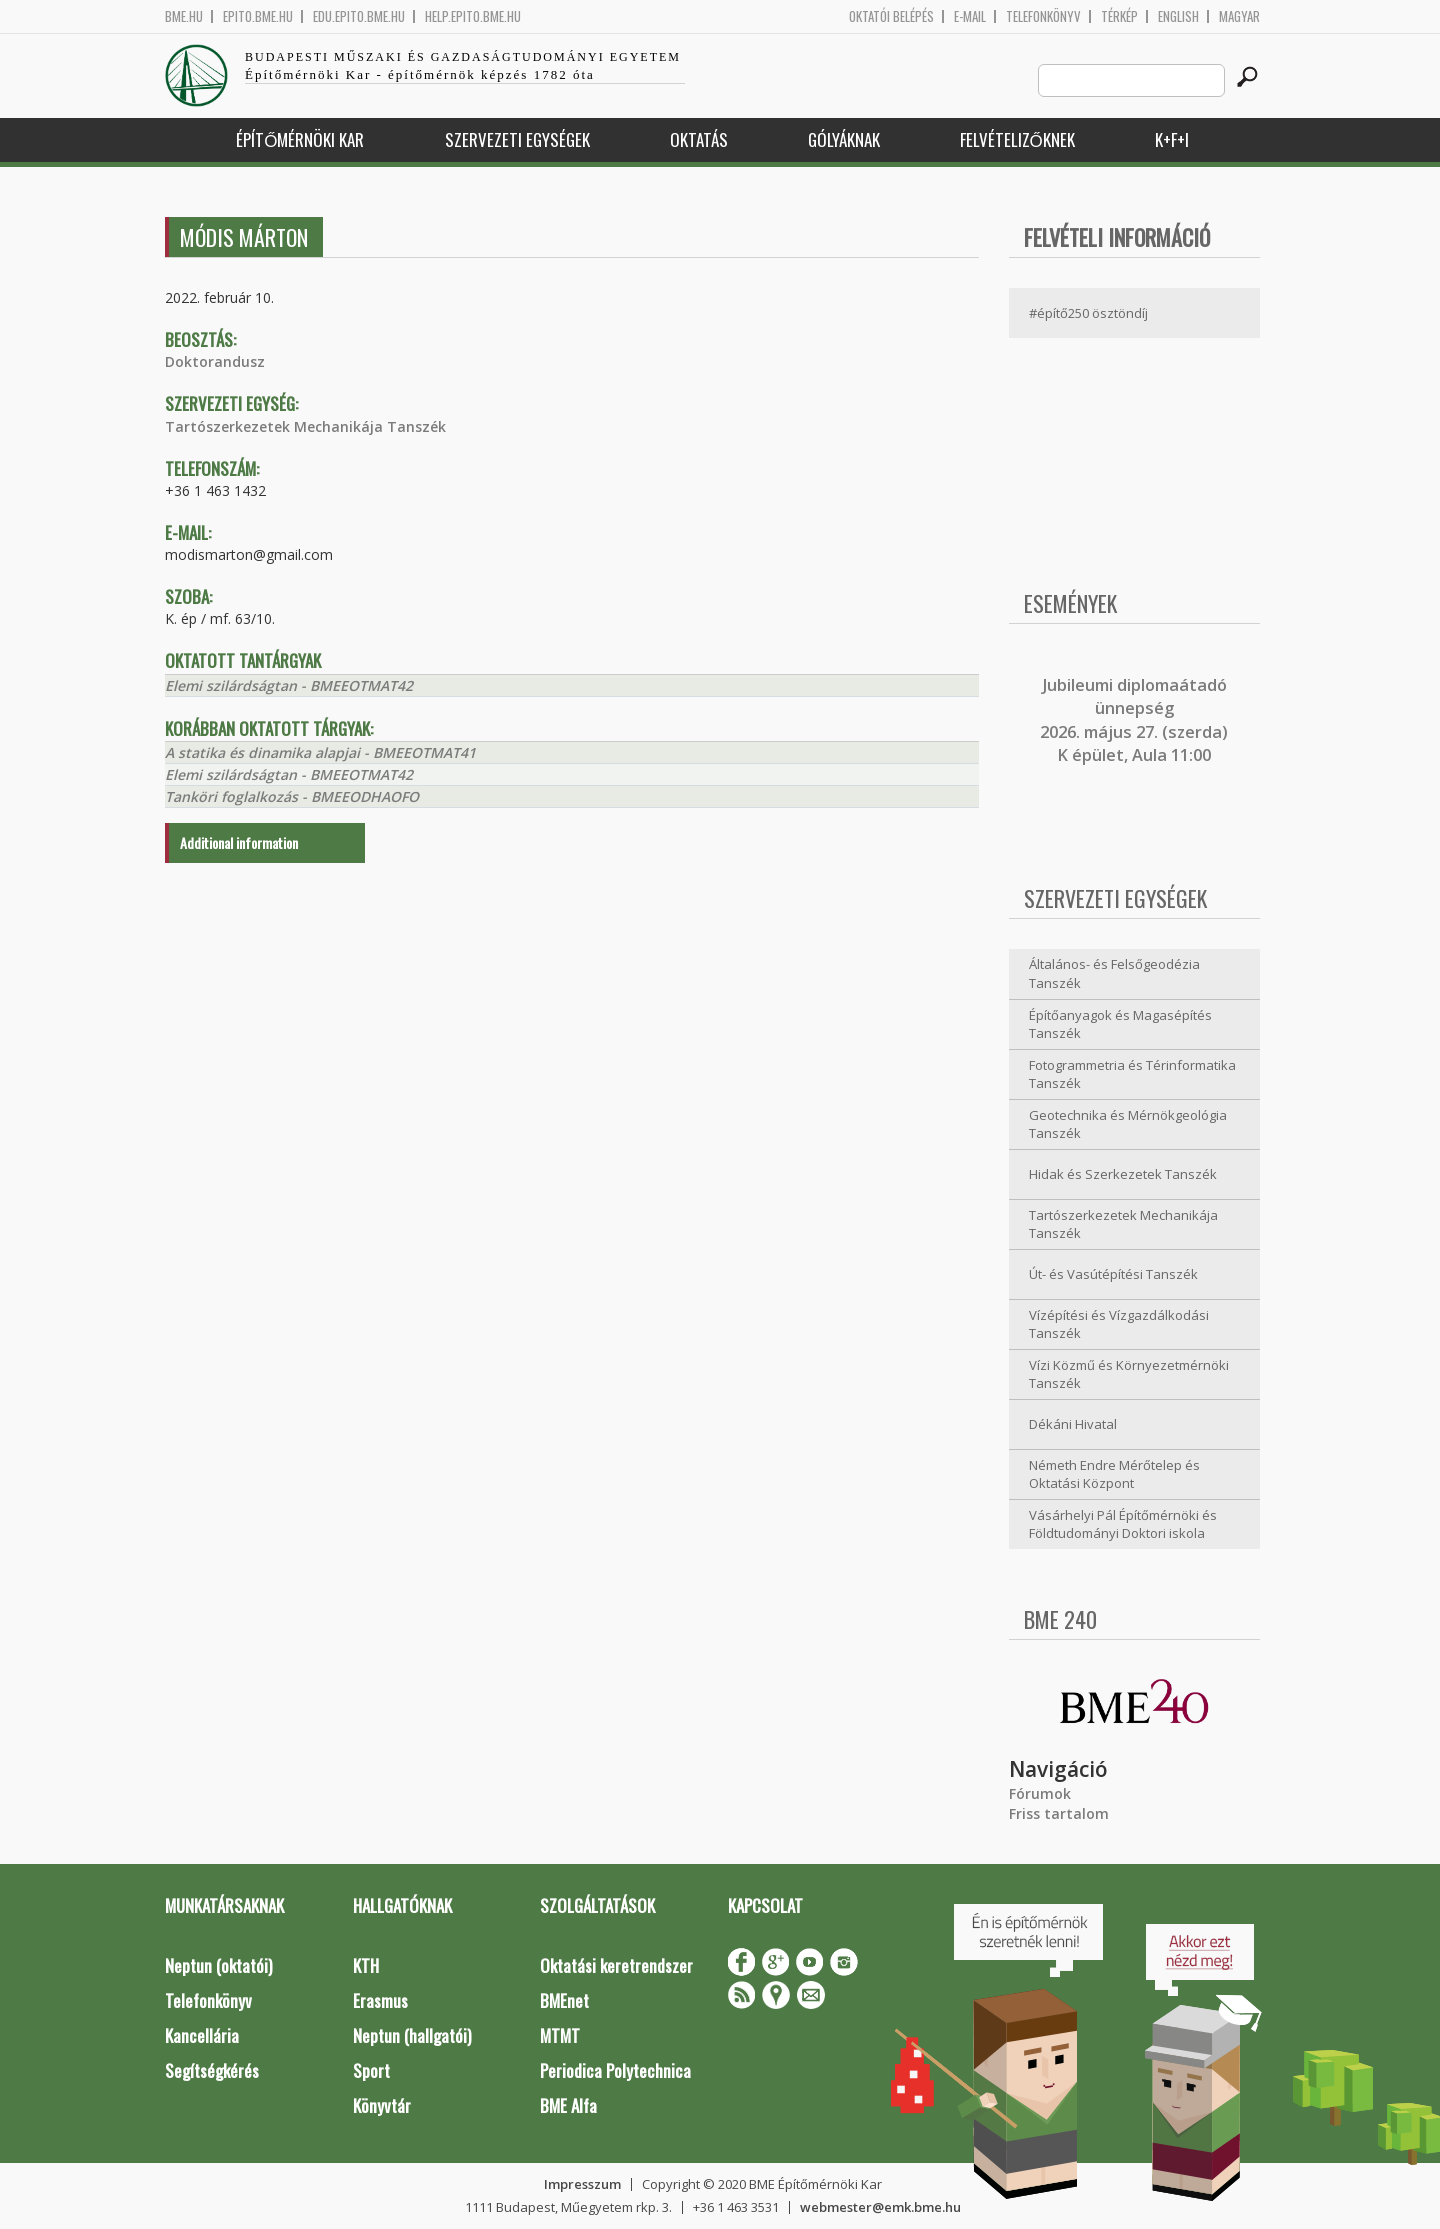 Image resolution: width=1440 pixels, height=2229 pixels. What do you see at coordinates (1113, 1274) in the screenshot?
I see `Út- és Vasútépítési Tanszék` at bounding box center [1113, 1274].